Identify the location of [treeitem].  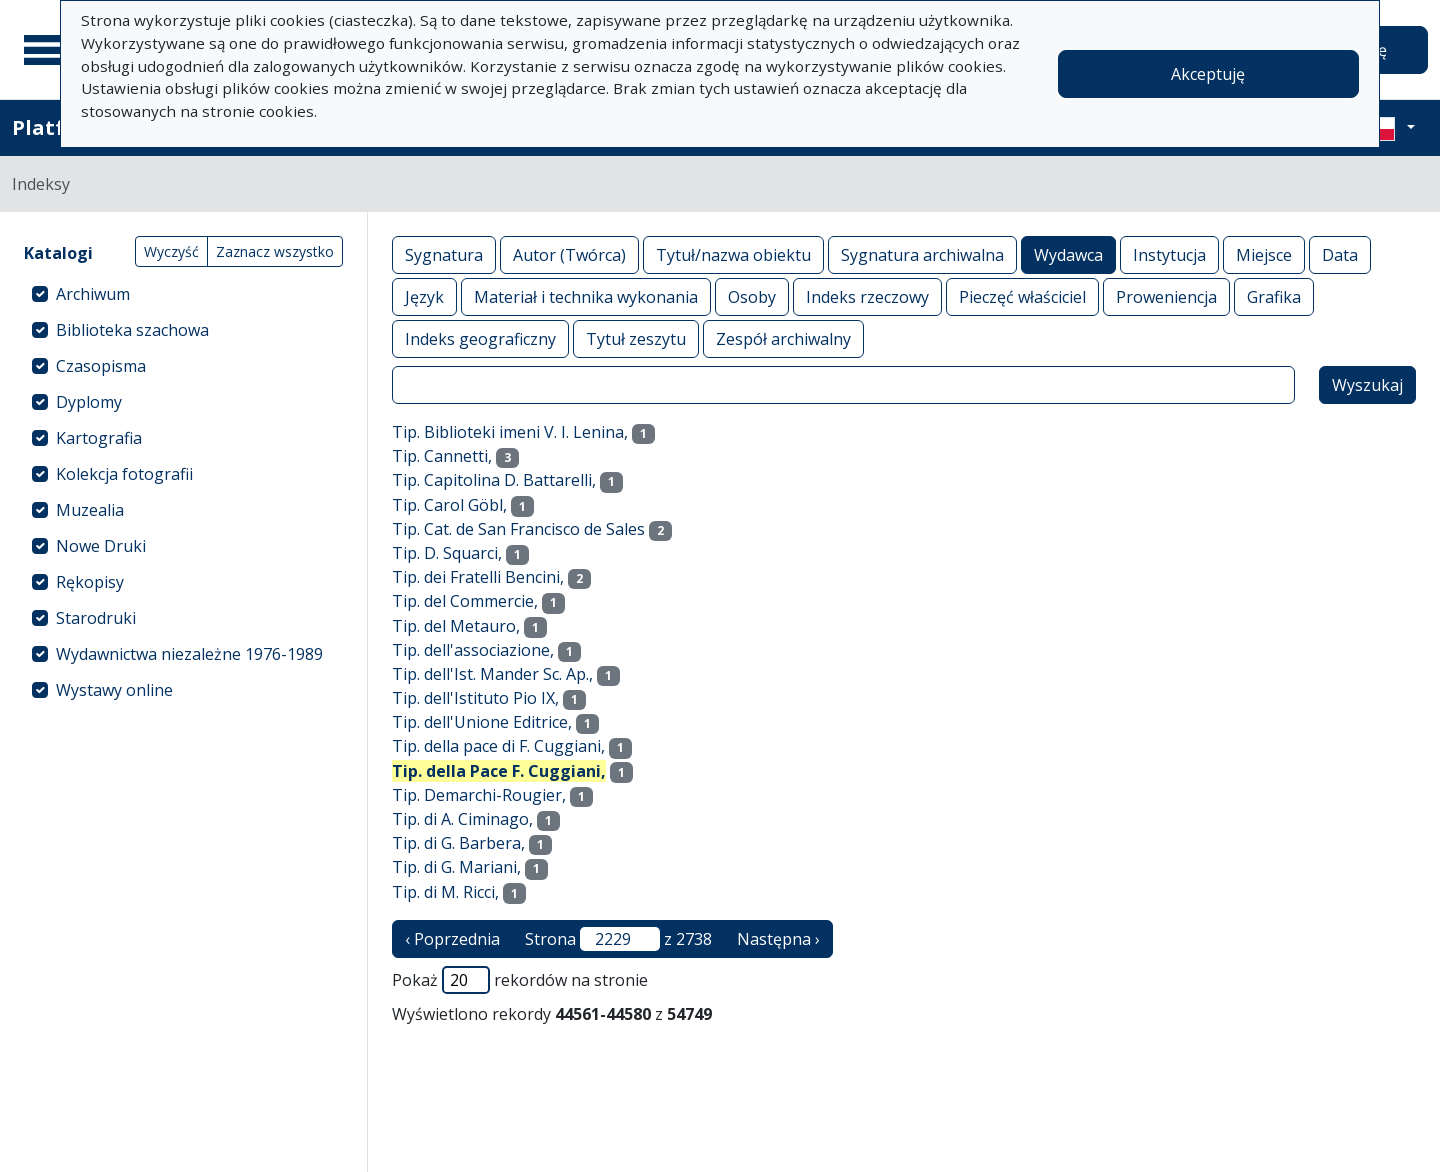
(183, 294).